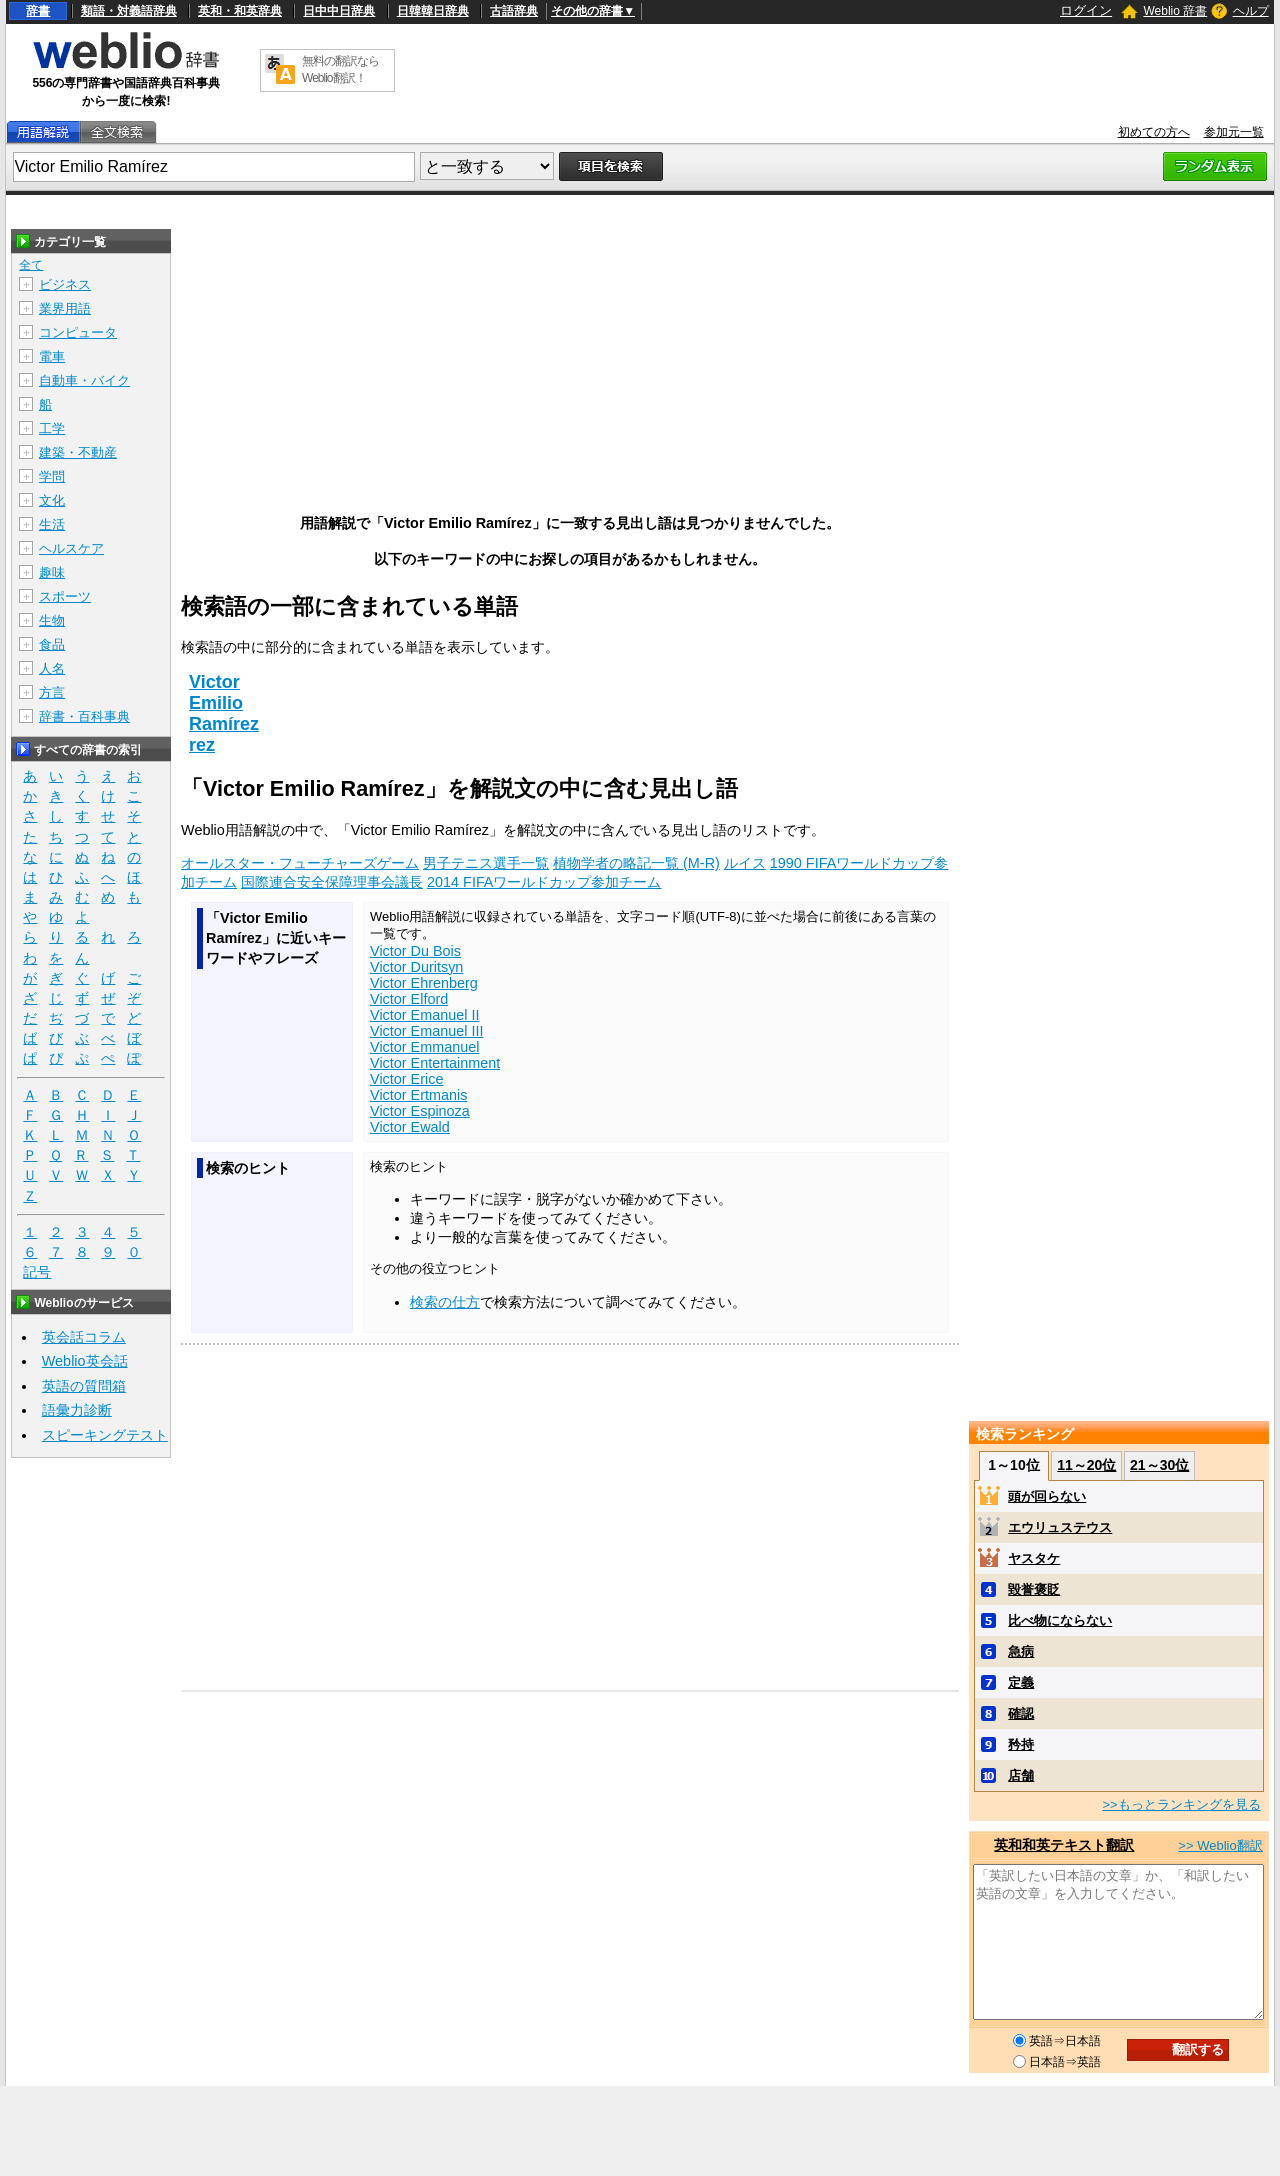 This screenshot has width=1280, height=2176. Describe the element at coordinates (1021, 1744) in the screenshot. I see `矜持` at that location.